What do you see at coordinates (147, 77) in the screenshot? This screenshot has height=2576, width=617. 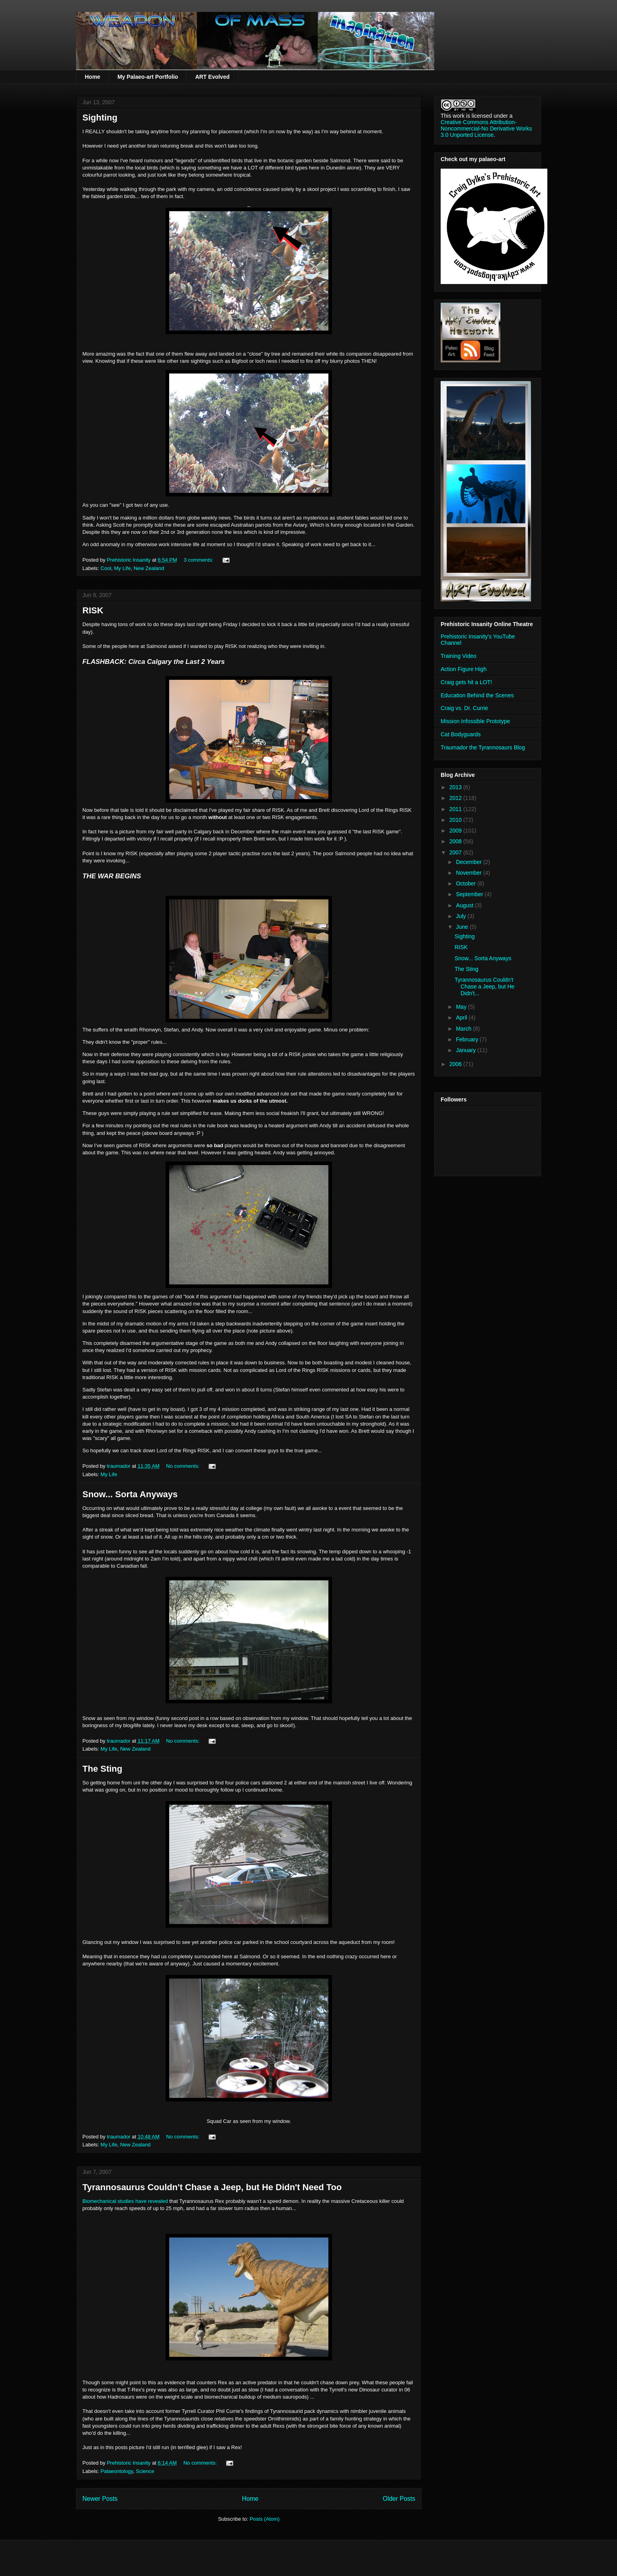 I see `My Palaeo-art Portfolio` at bounding box center [147, 77].